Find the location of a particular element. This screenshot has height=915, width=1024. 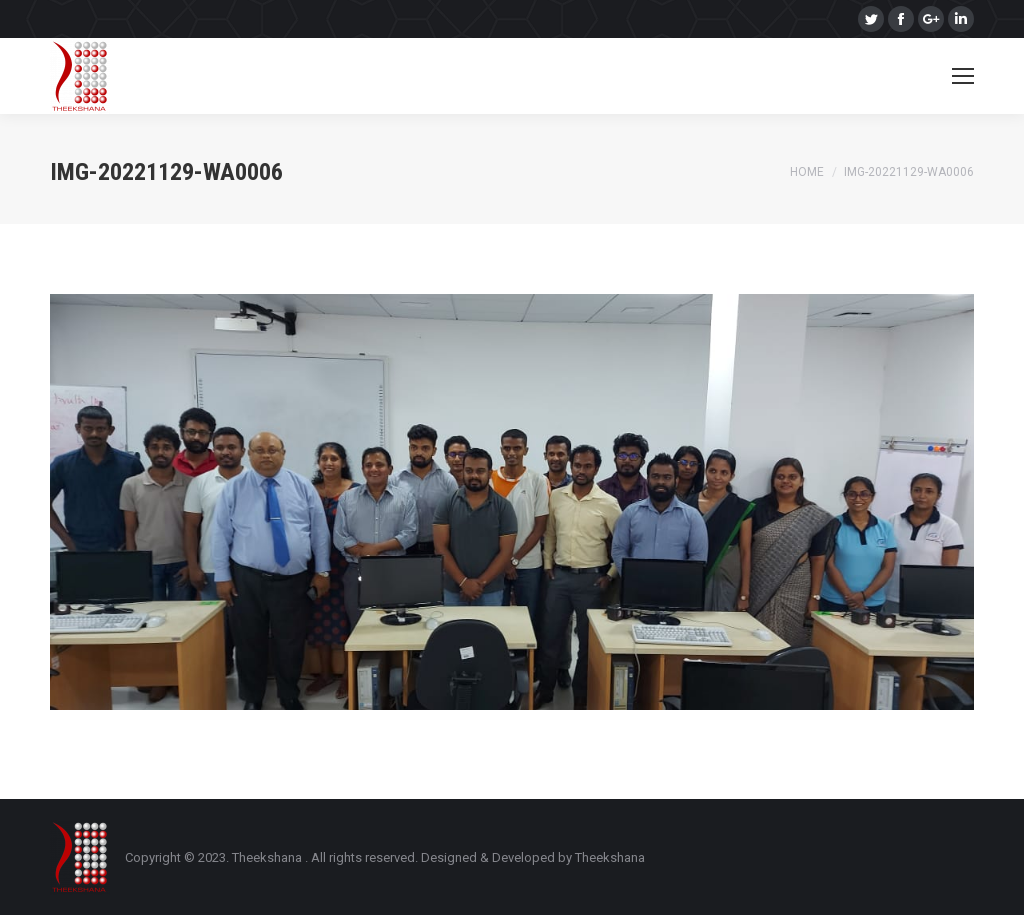

Home is located at coordinates (807, 172).